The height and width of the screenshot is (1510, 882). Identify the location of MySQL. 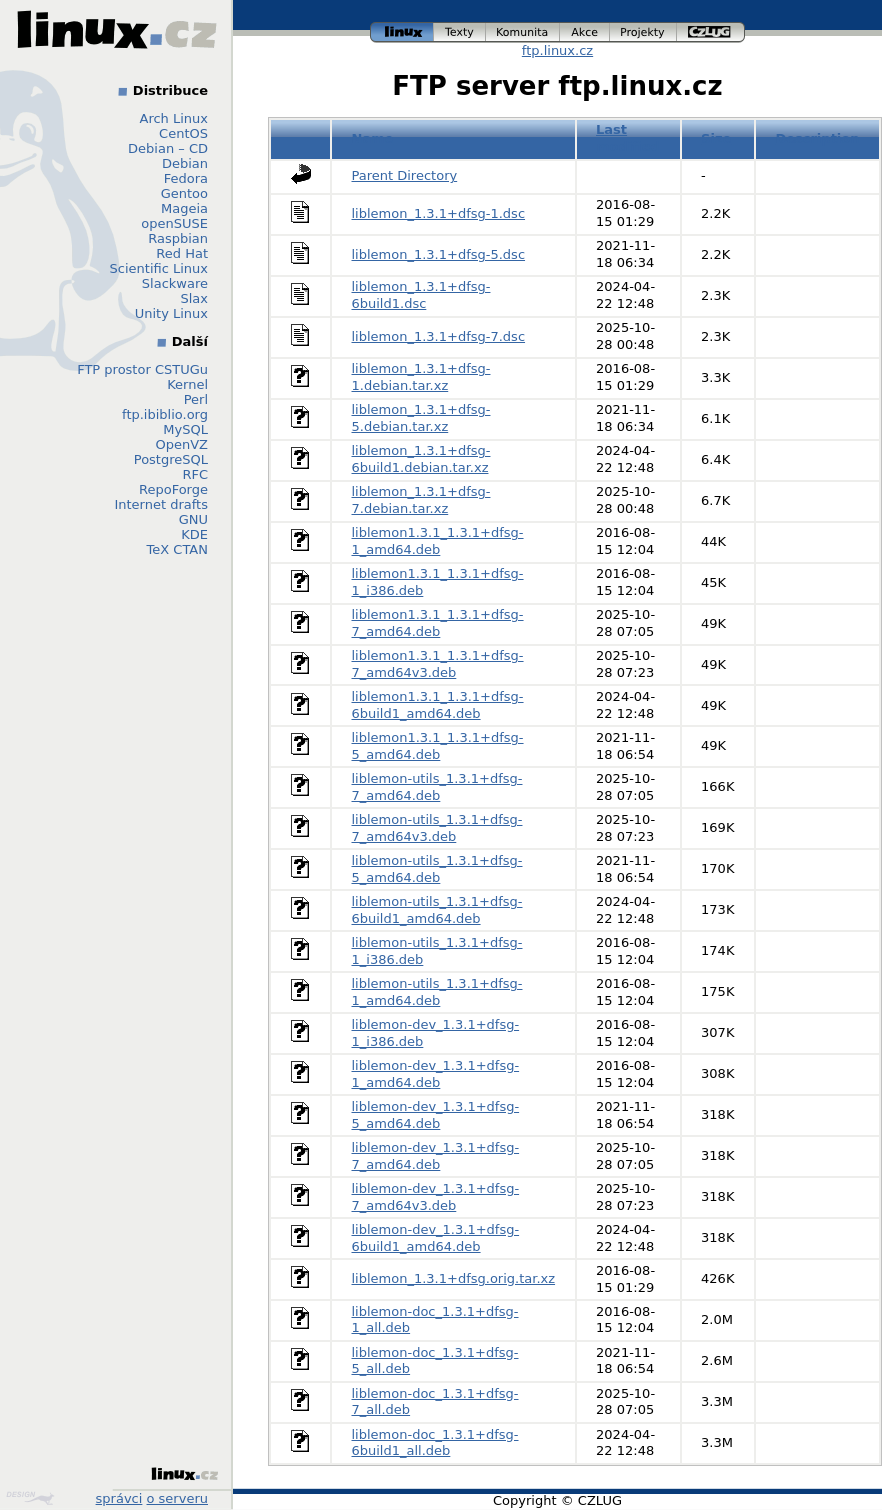
(185, 429).